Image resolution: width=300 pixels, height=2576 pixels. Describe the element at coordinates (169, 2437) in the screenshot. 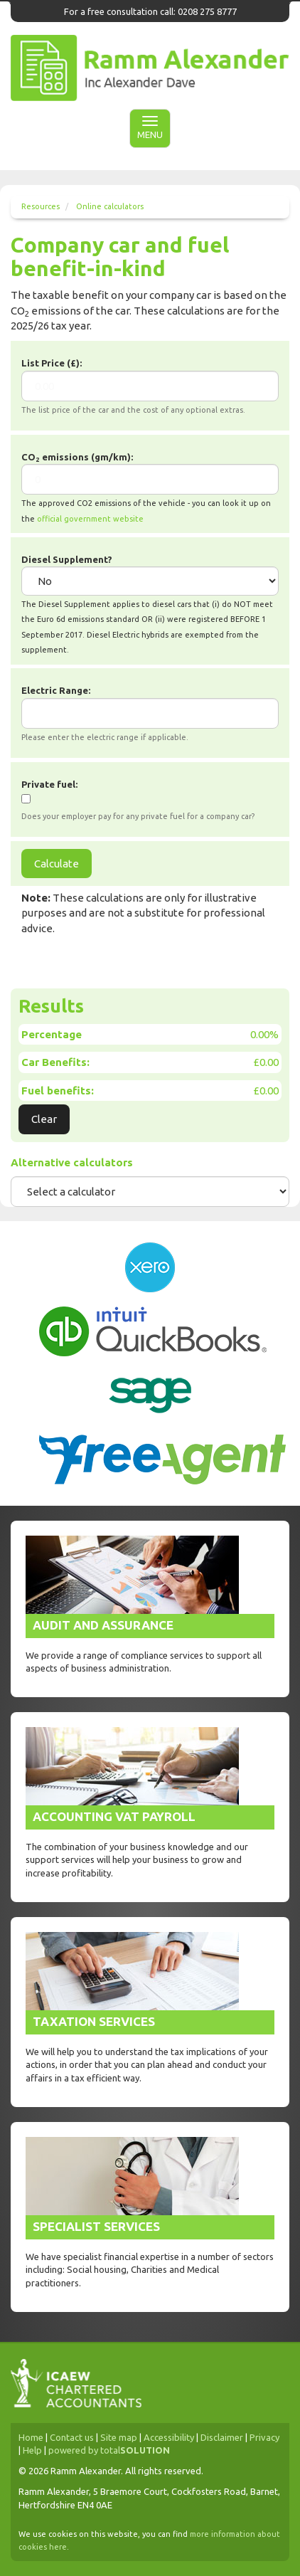

I see `Accessibility` at that location.